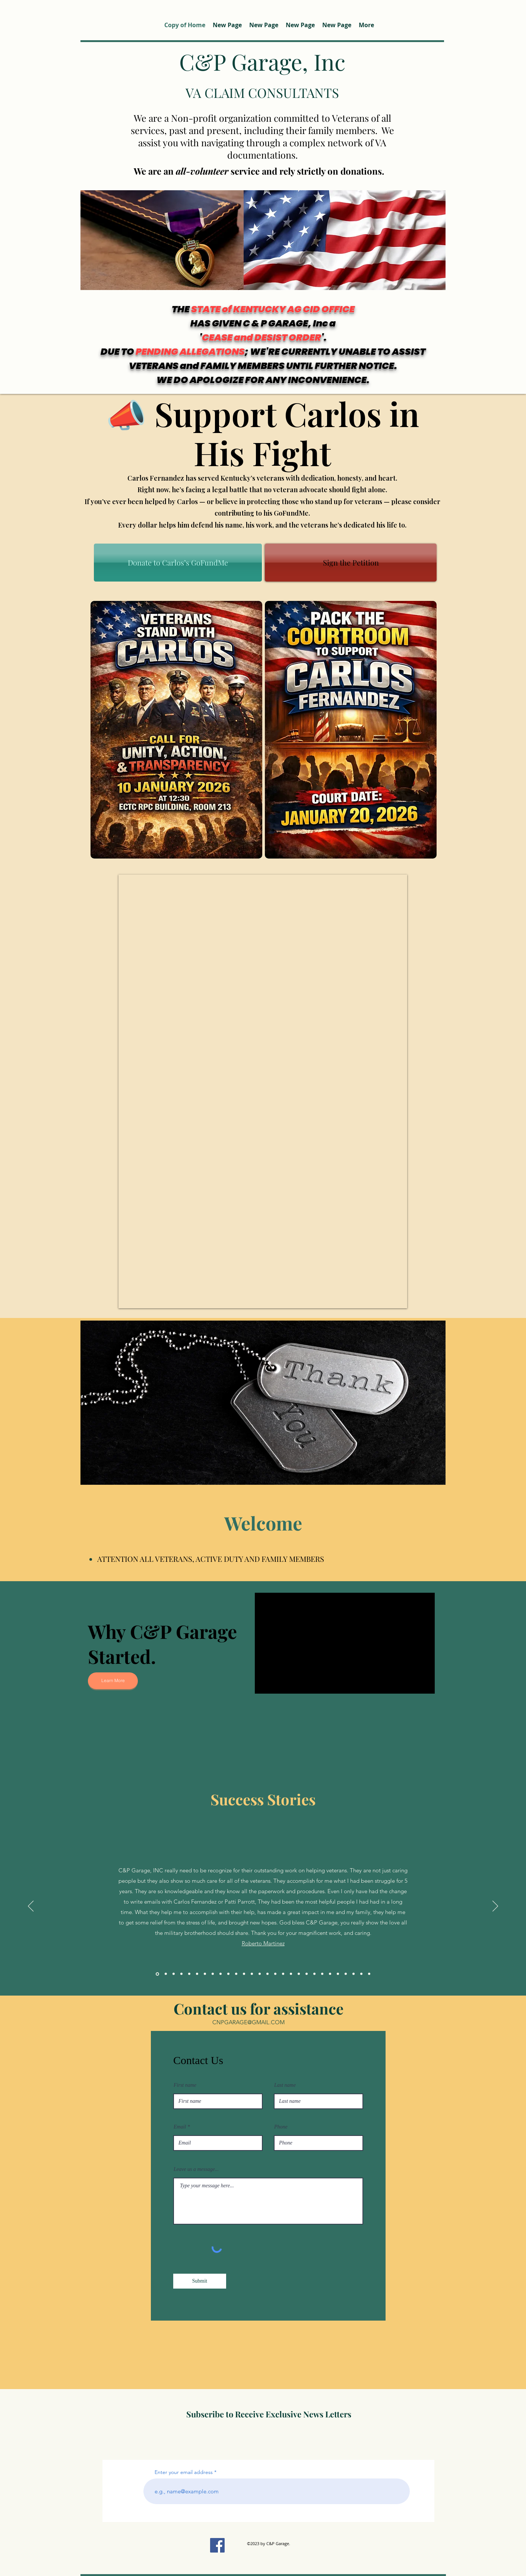 The height and width of the screenshot is (2576, 526). Describe the element at coordinates (267, 1974) in the screenshot. I see `[Copy of Copy of Copy of Copy of Copy of Copy of Copy of Copy of Copy of Copy of]` at that location.